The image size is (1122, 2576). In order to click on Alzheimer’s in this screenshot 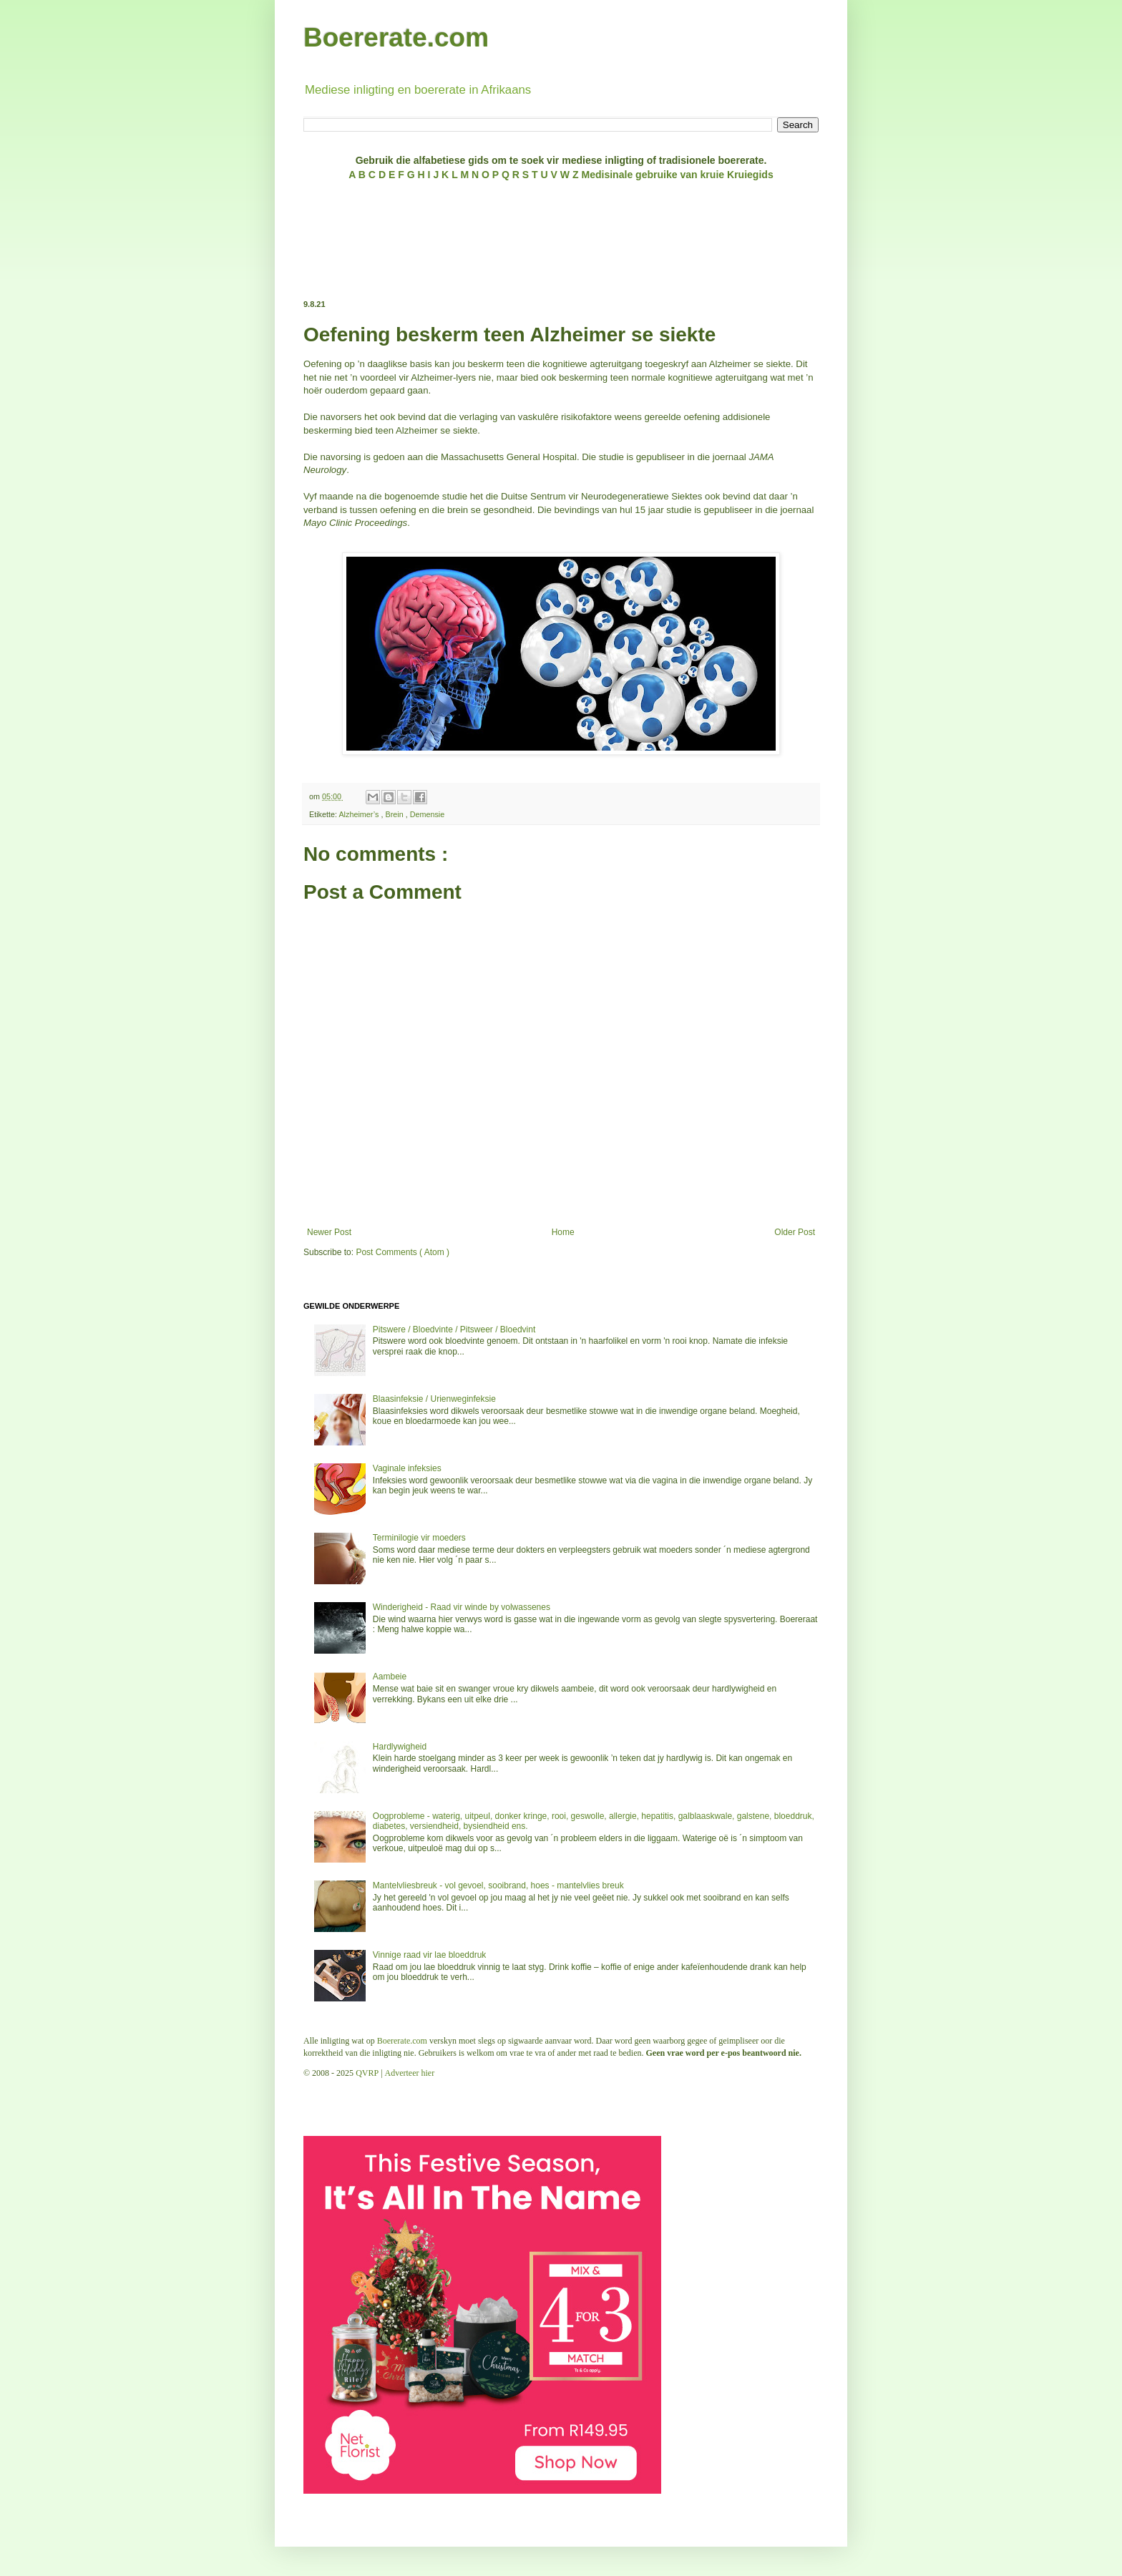, I will do `click(359, 814)`.